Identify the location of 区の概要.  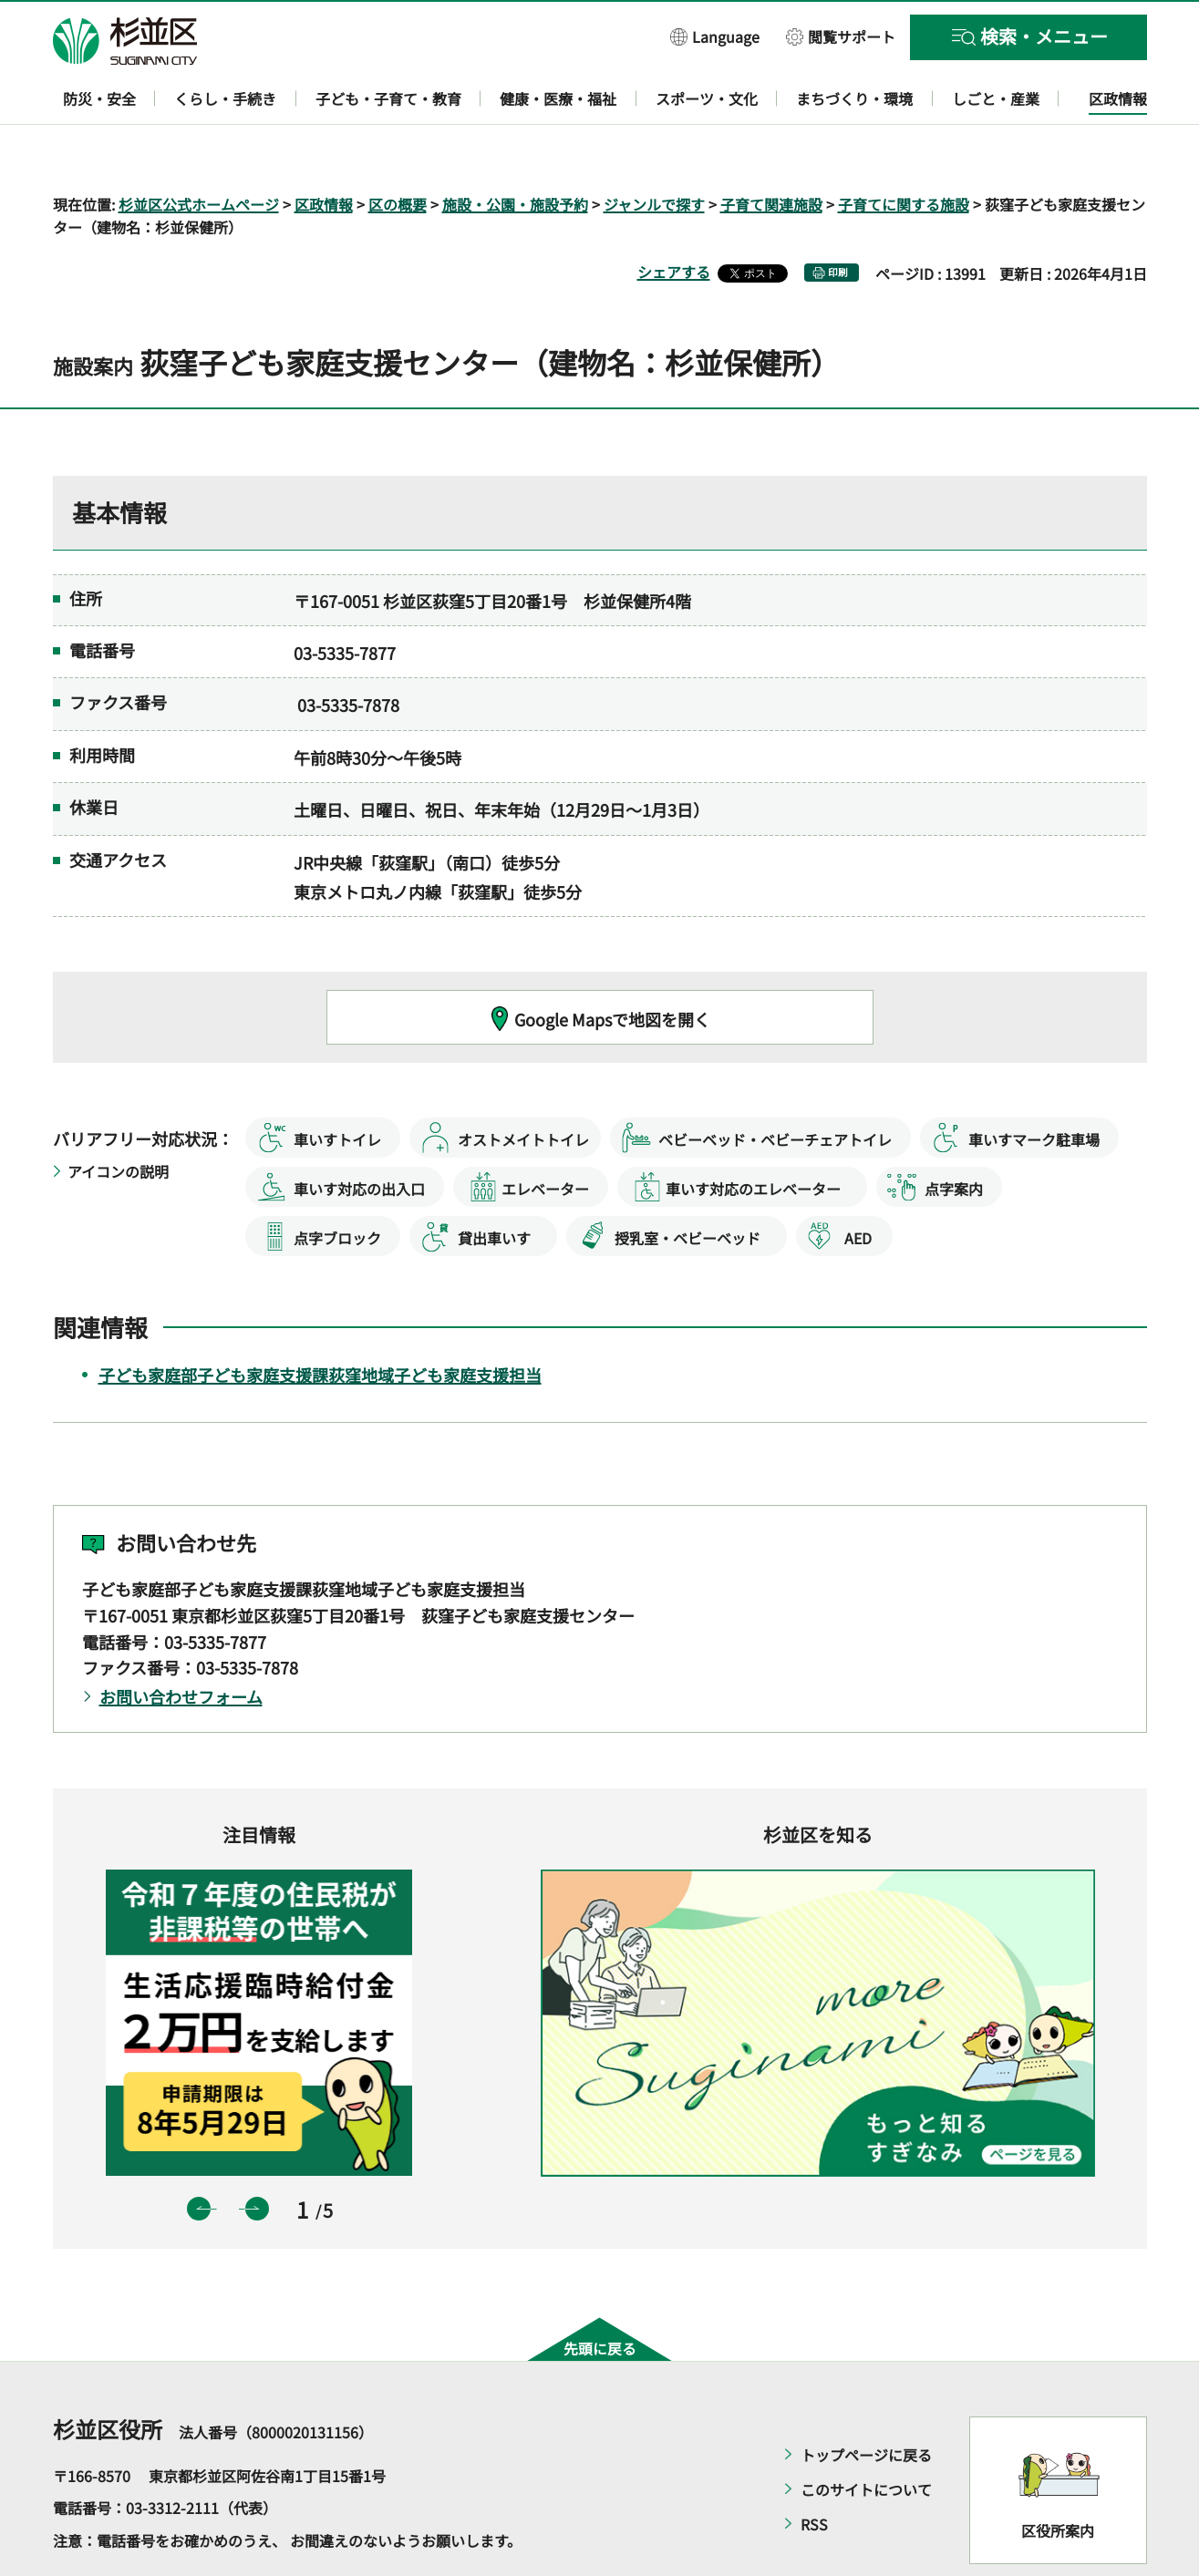
(397, 151).